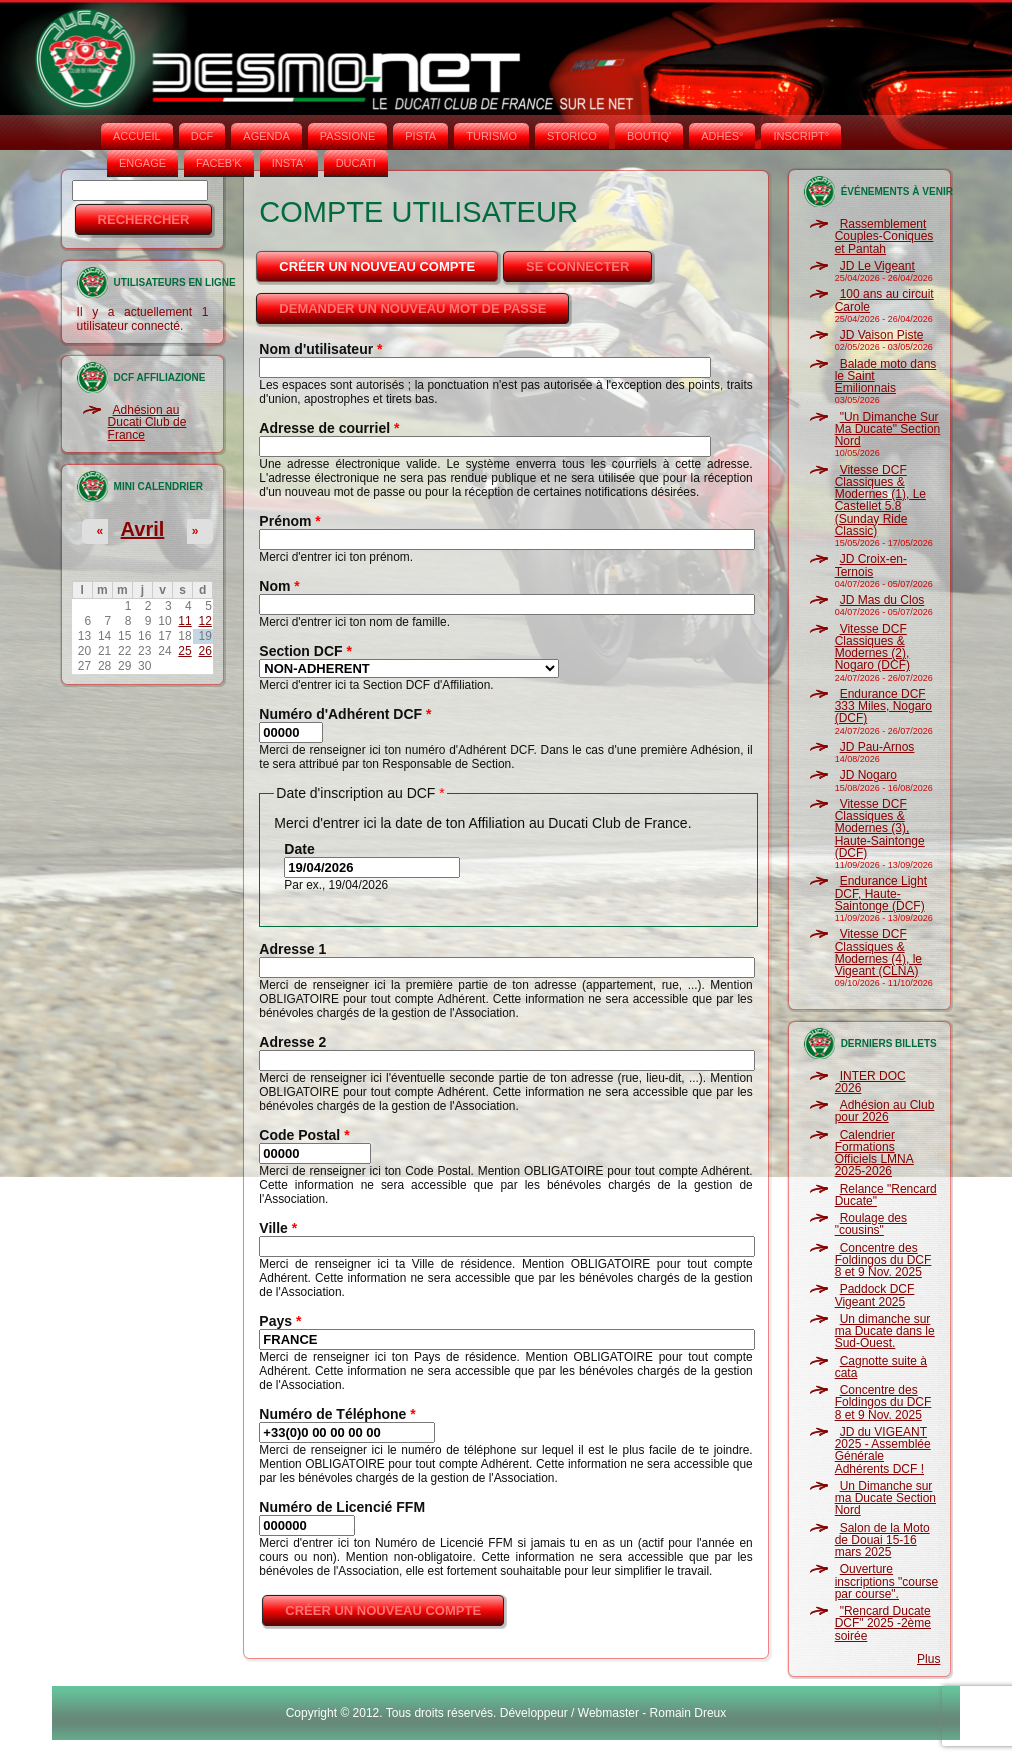 The image size is (1012, 1760). What do you see at coordinates (337, 1414) in the screenshot?
I see `Numéro de Téléphone` at bounding box center [337, 1414].